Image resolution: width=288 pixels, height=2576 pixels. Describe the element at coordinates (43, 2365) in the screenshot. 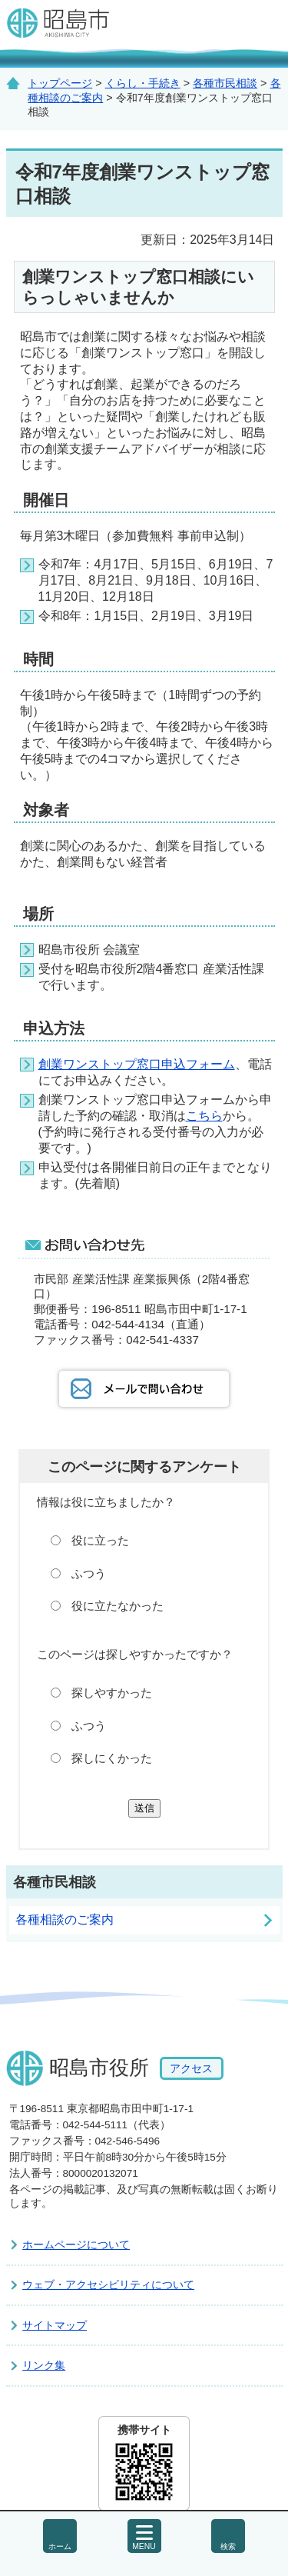

I see `リンク集` at that location.